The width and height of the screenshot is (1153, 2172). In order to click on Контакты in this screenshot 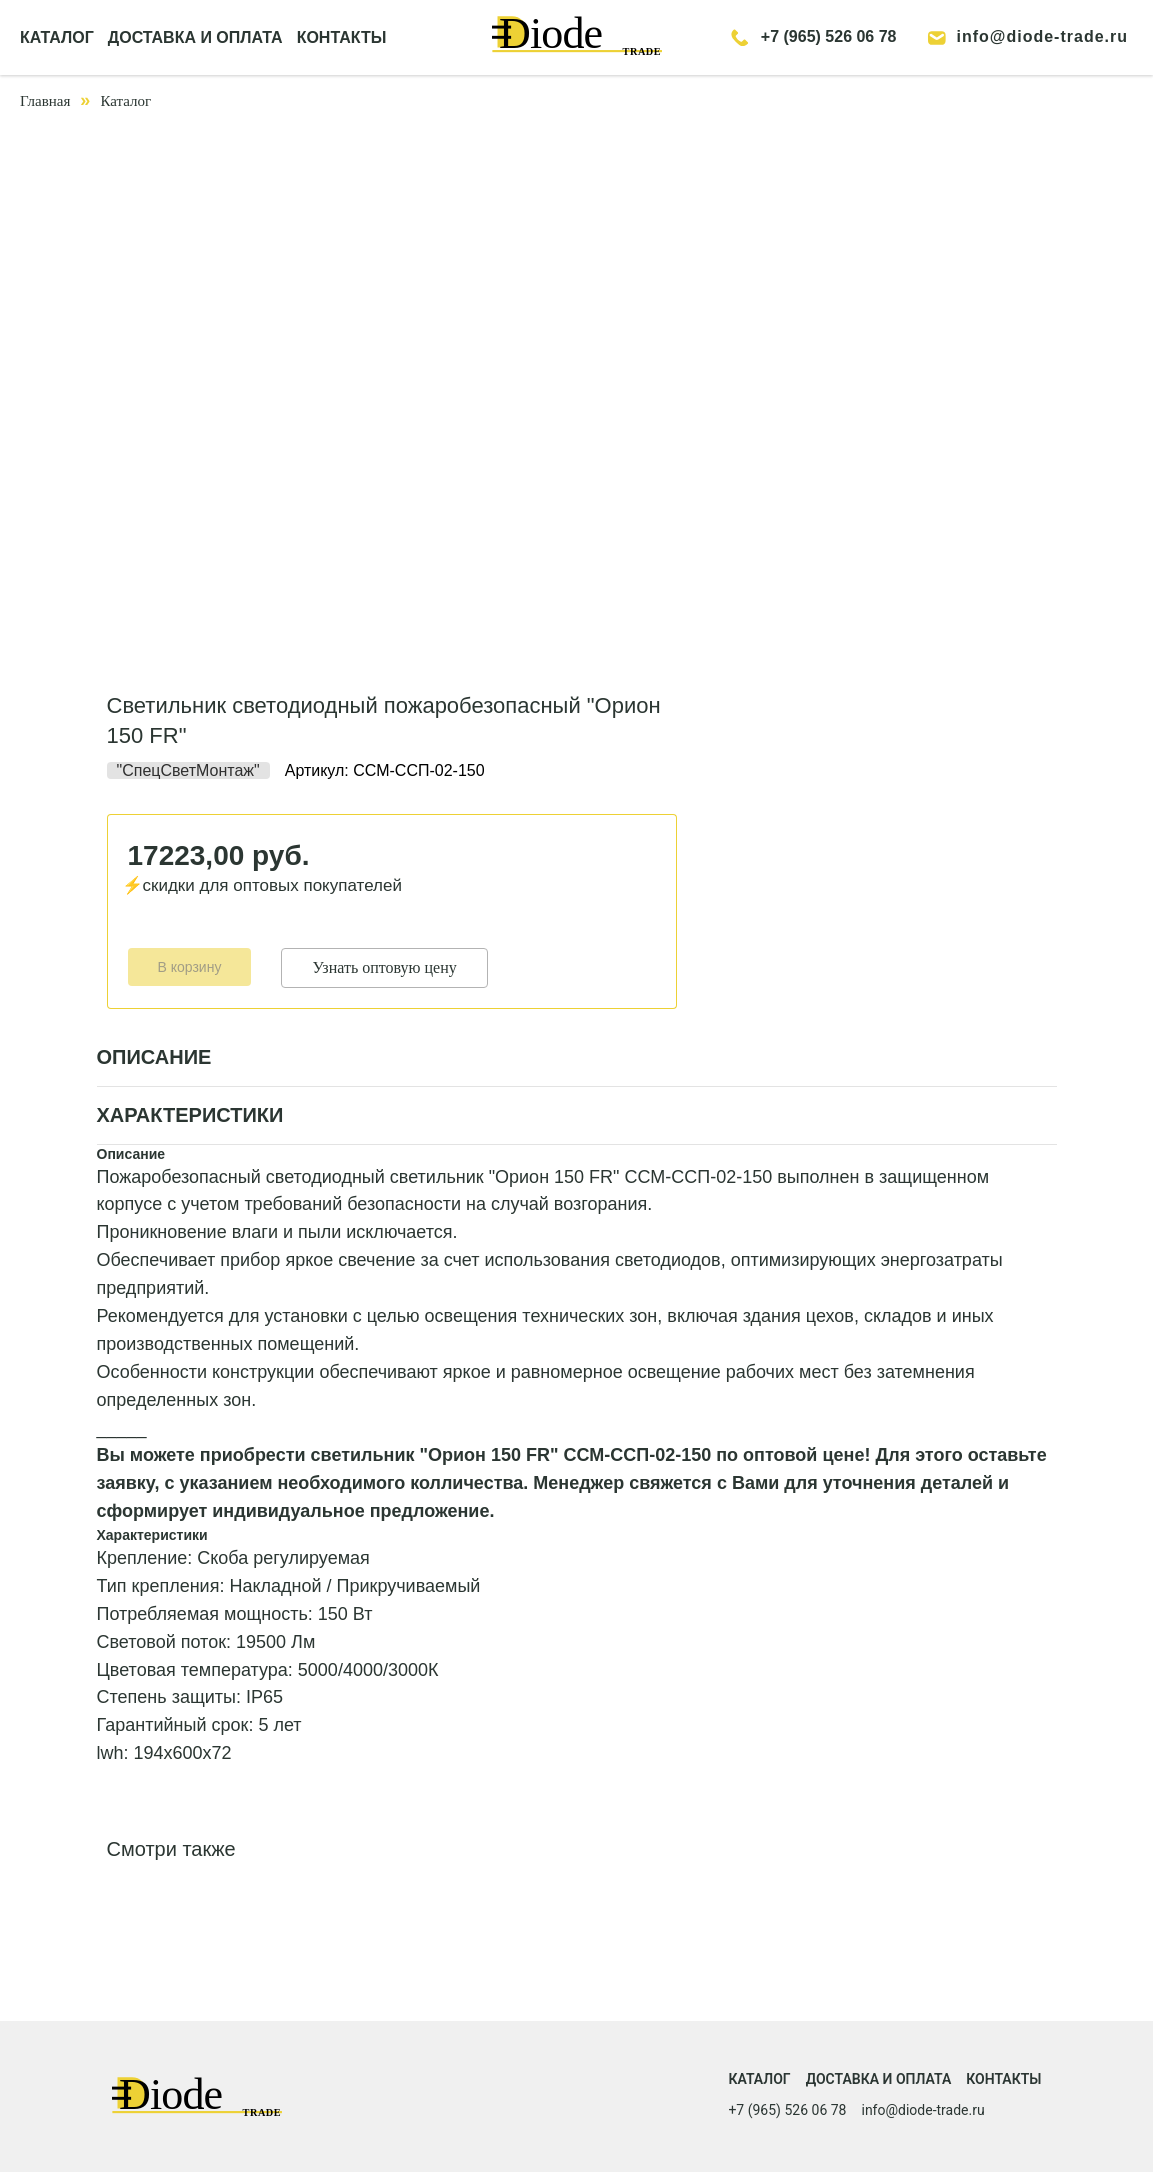, I will do `click(1003, 2079)`.